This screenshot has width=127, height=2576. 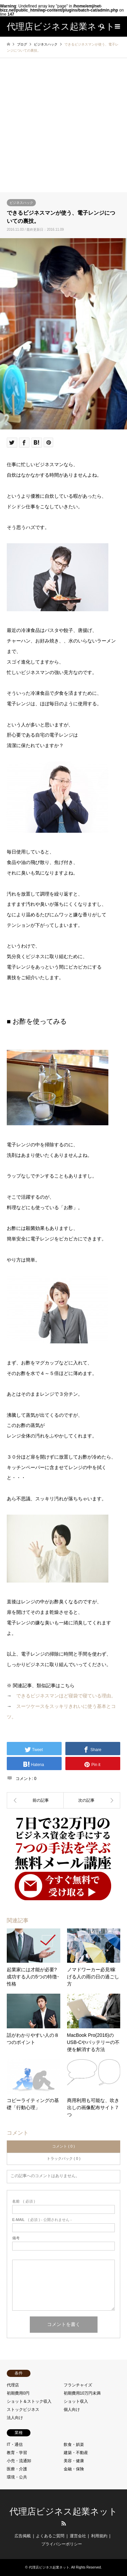 What do you see at coordinates (17, 2452) in the screenshot?
I see `教育・学習` at bounding box center [17, 2452].